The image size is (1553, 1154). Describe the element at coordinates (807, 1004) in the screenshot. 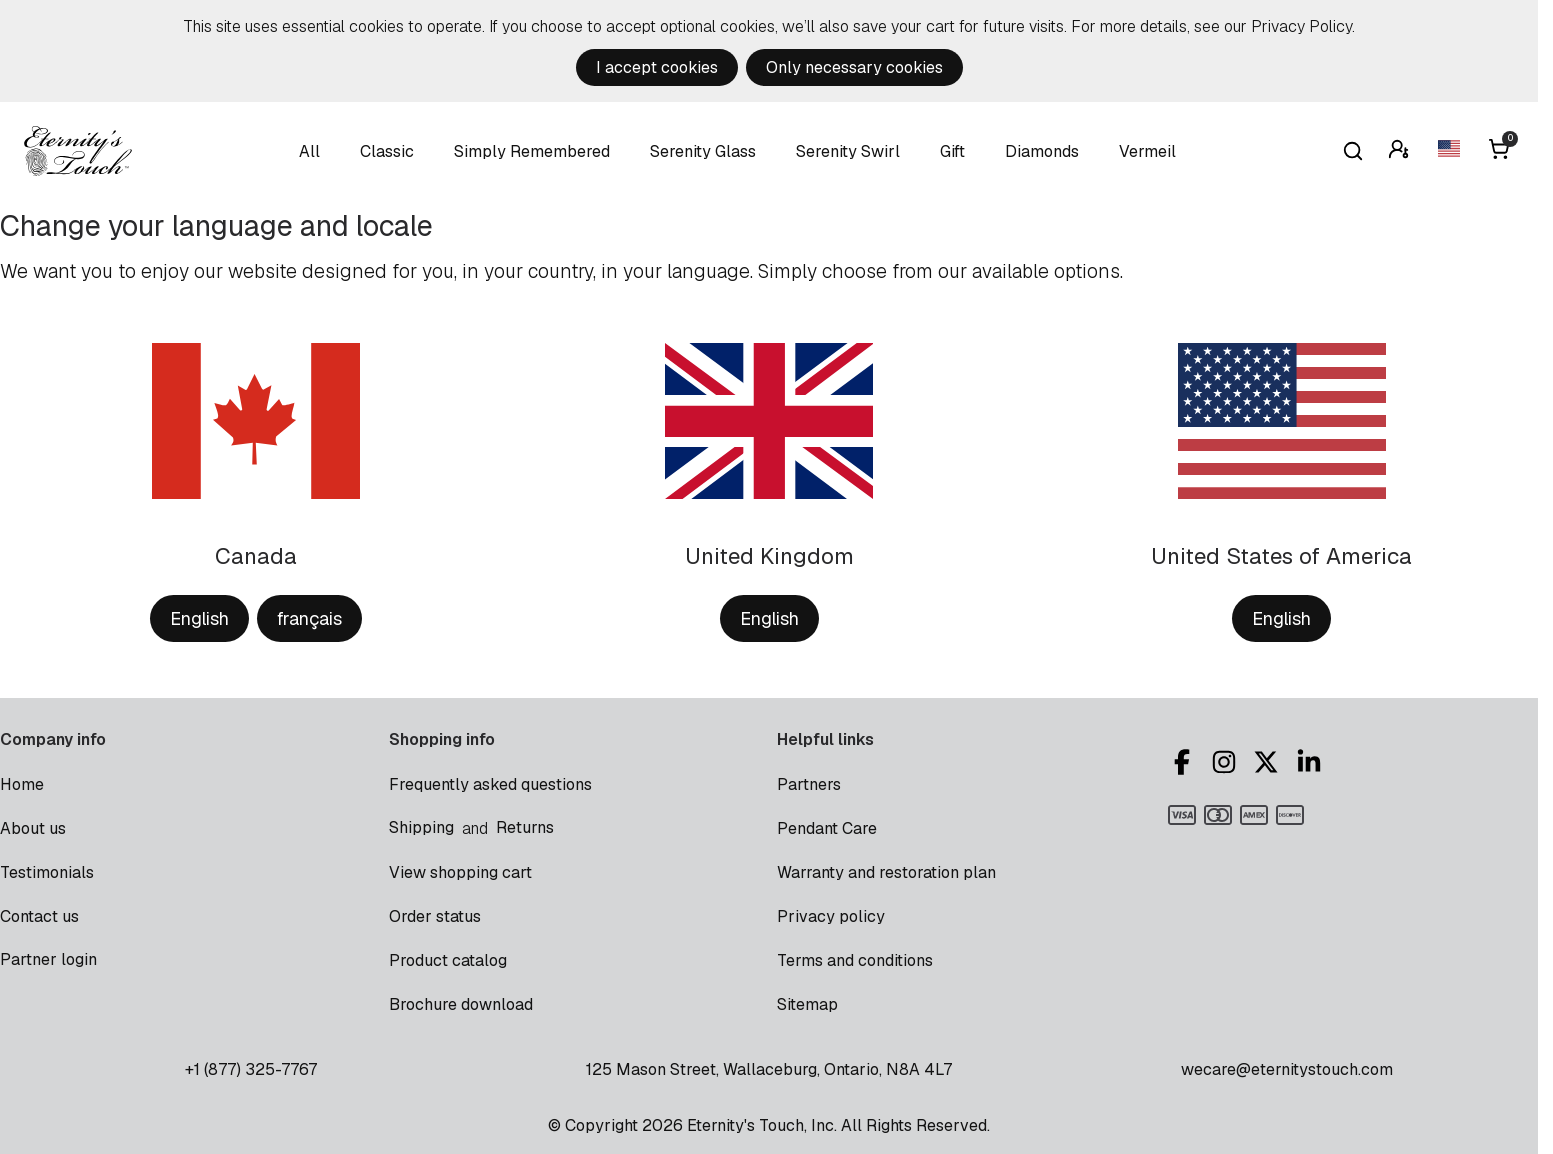

I see `Sitemap` at that location.